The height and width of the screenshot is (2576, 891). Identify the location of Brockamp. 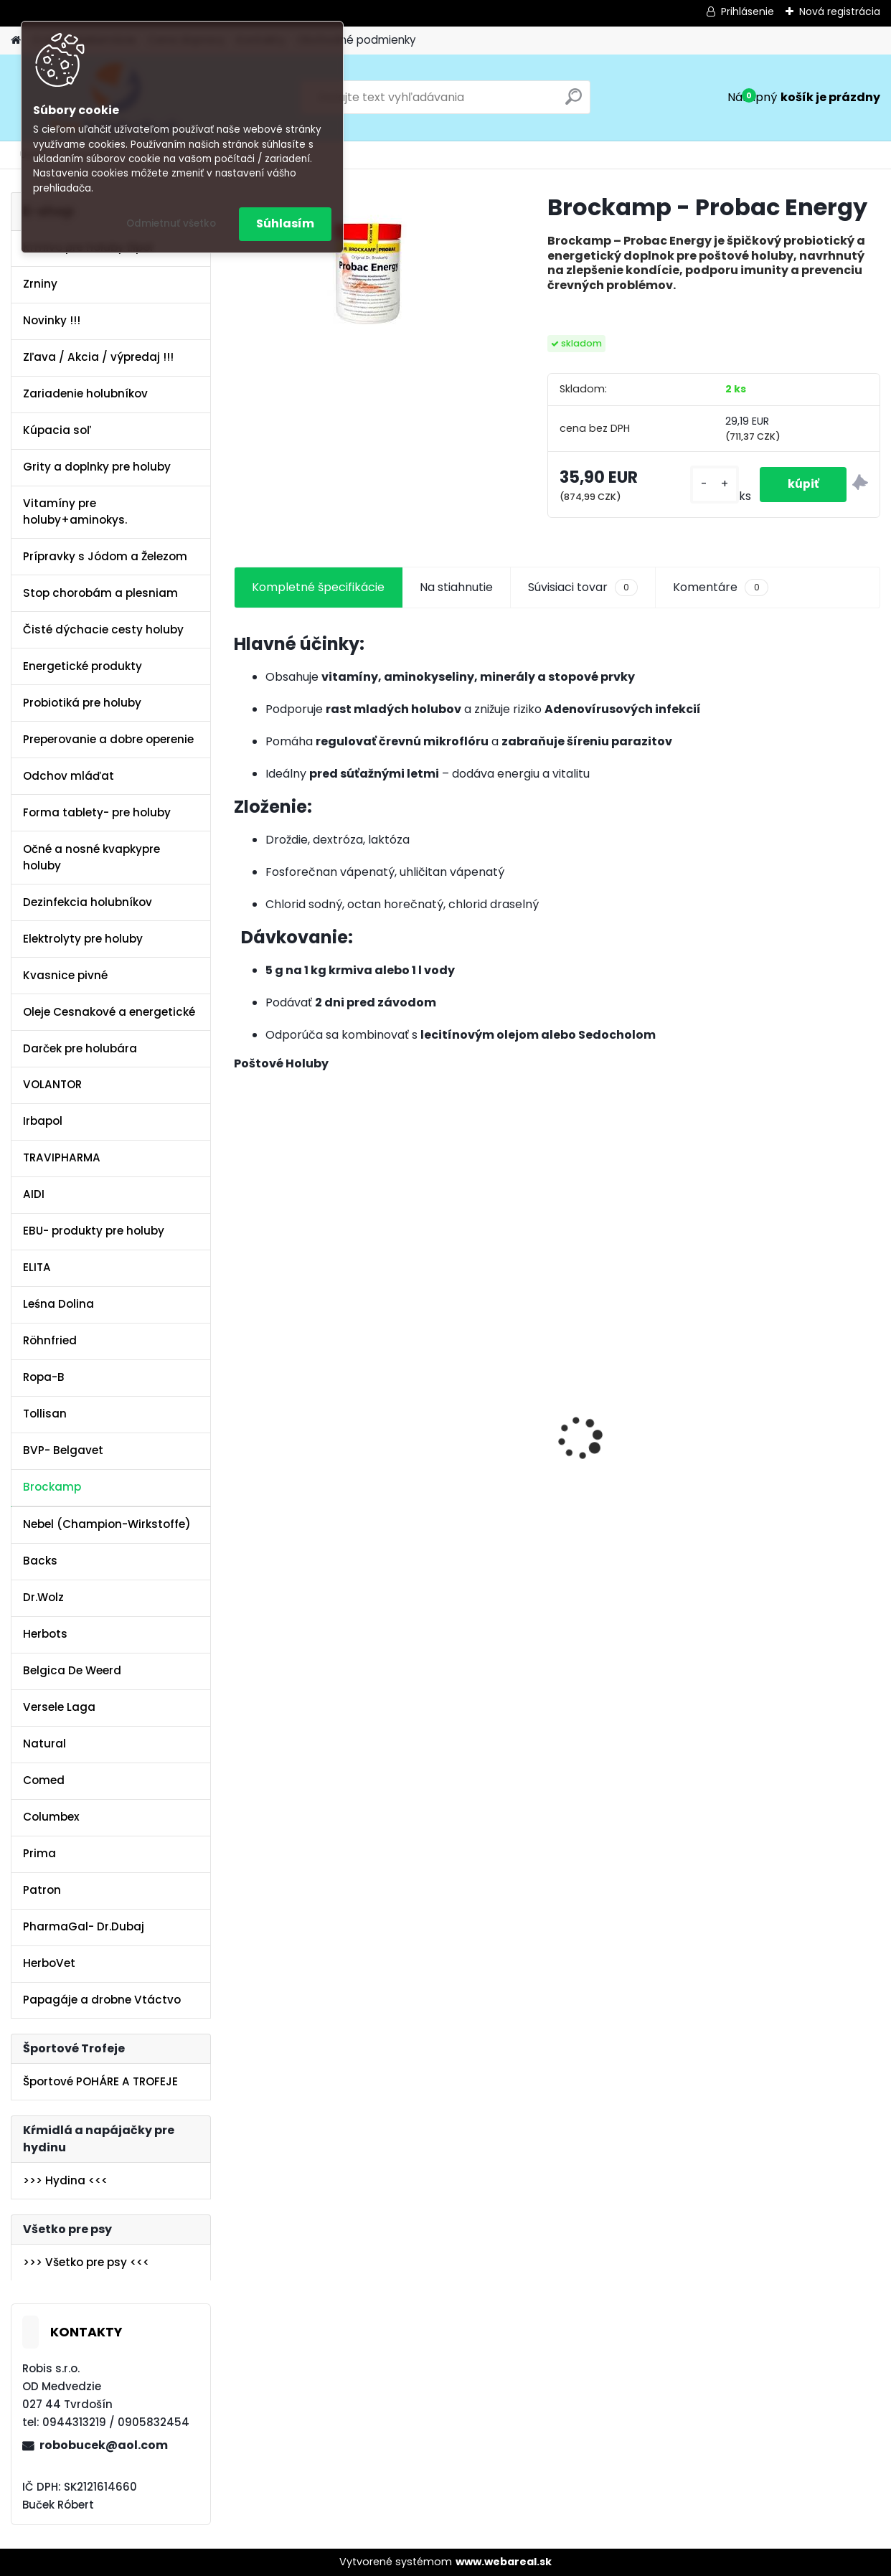
(52, 1486).